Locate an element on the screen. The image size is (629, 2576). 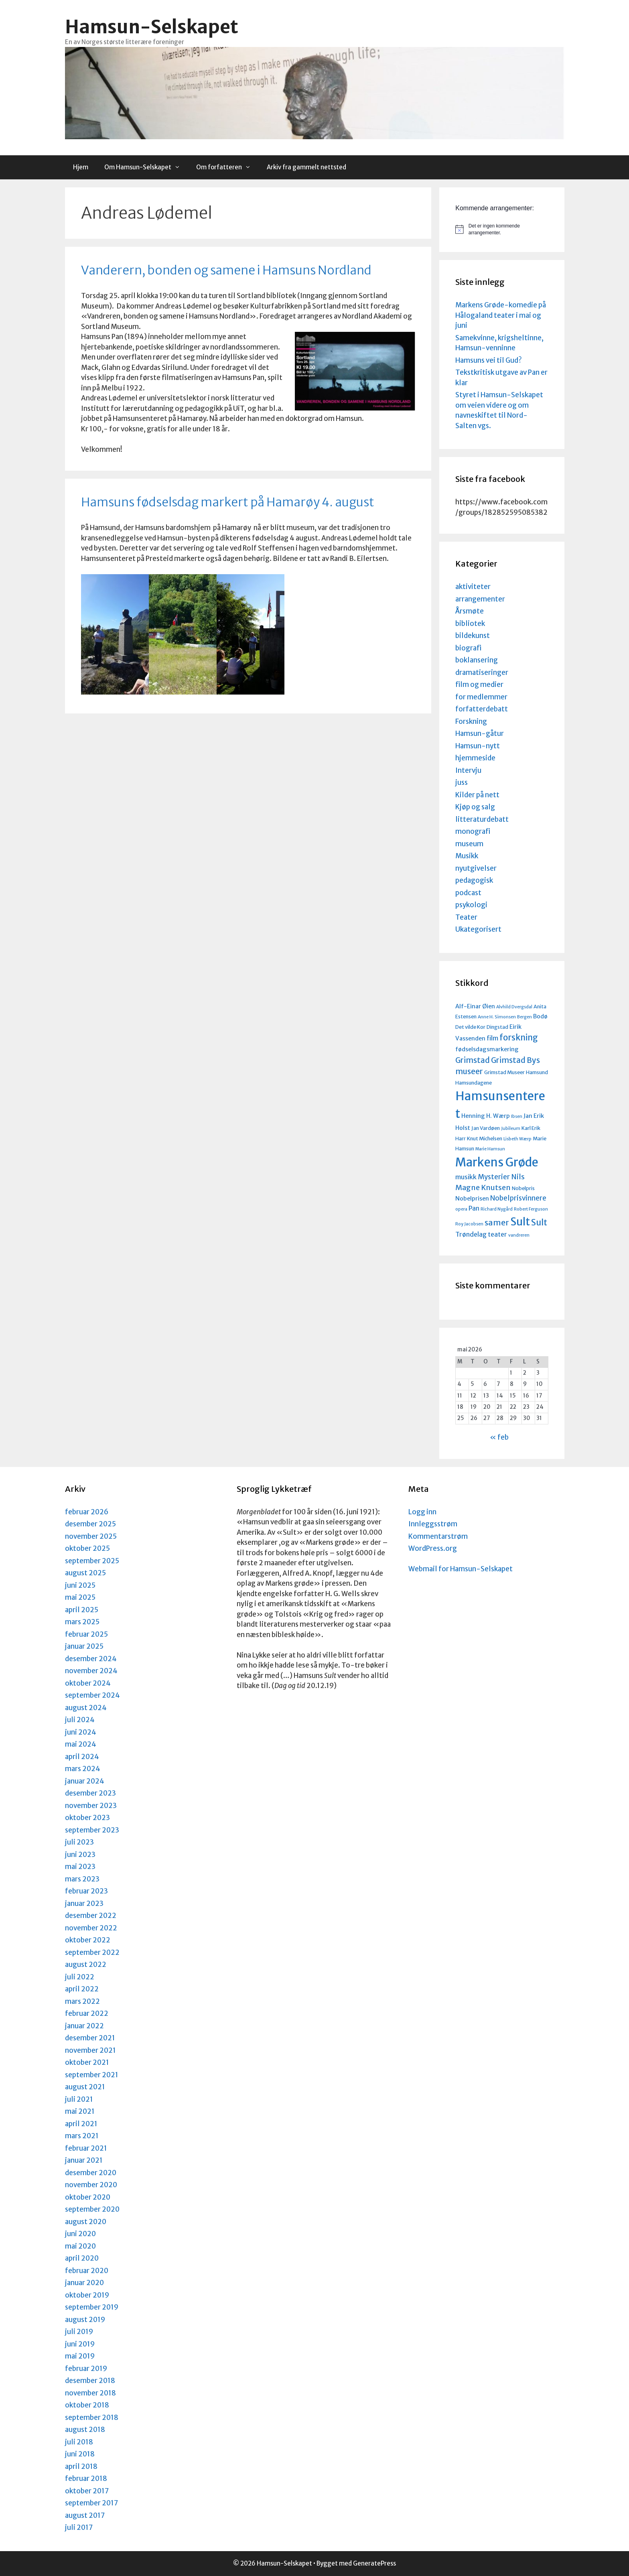
august 2022 is located at coordinates (85, 1964).